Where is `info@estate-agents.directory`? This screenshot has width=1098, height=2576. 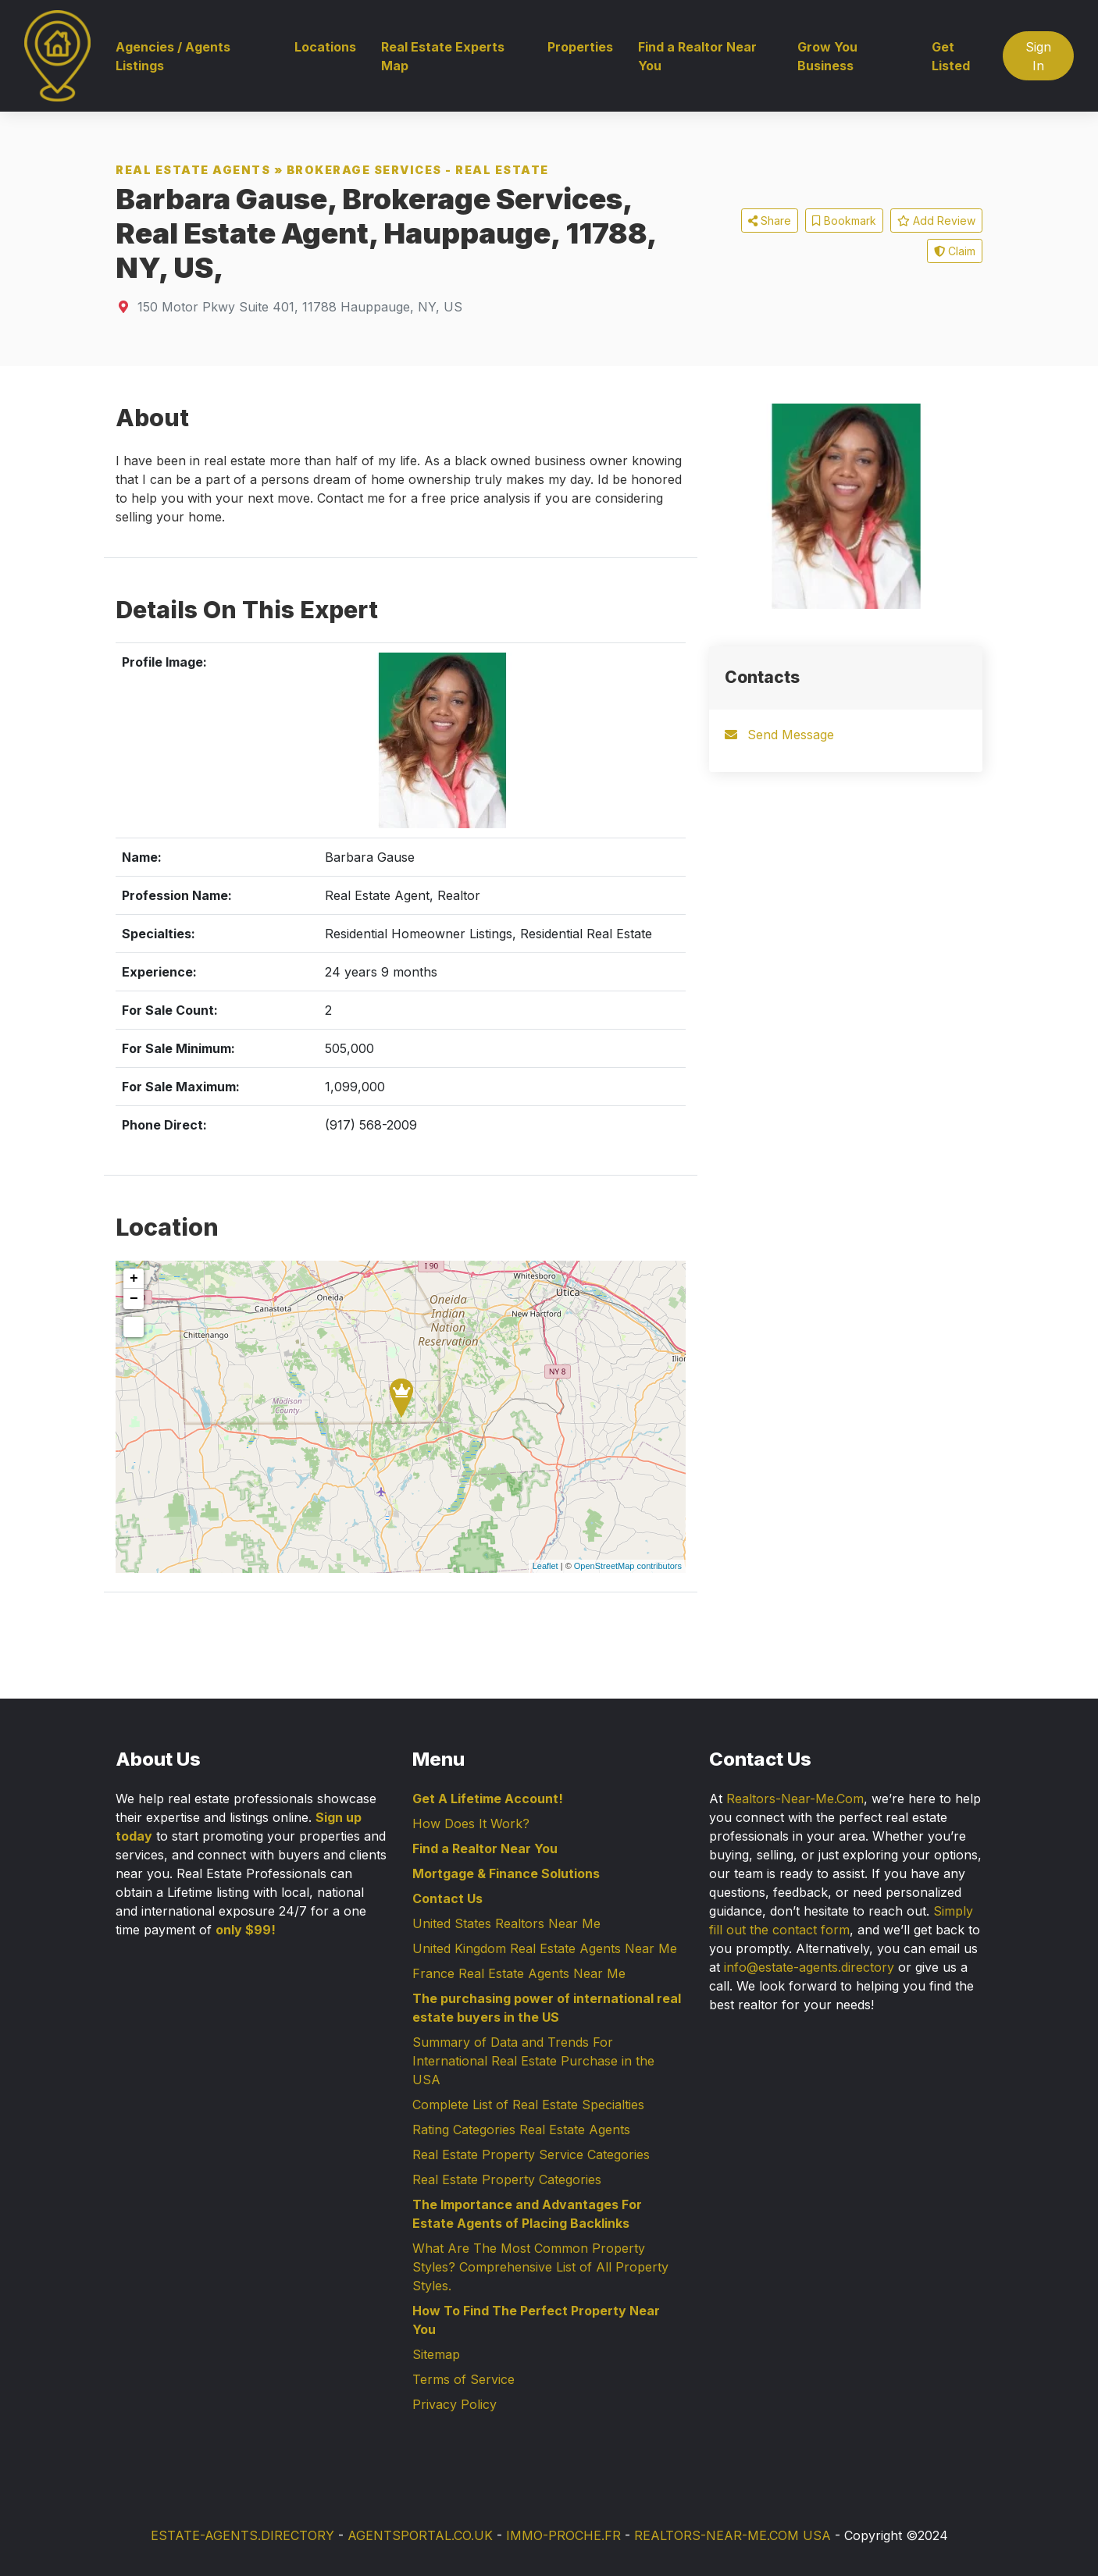
info@estate-agents.directory is located at coordinates (809, 1967).